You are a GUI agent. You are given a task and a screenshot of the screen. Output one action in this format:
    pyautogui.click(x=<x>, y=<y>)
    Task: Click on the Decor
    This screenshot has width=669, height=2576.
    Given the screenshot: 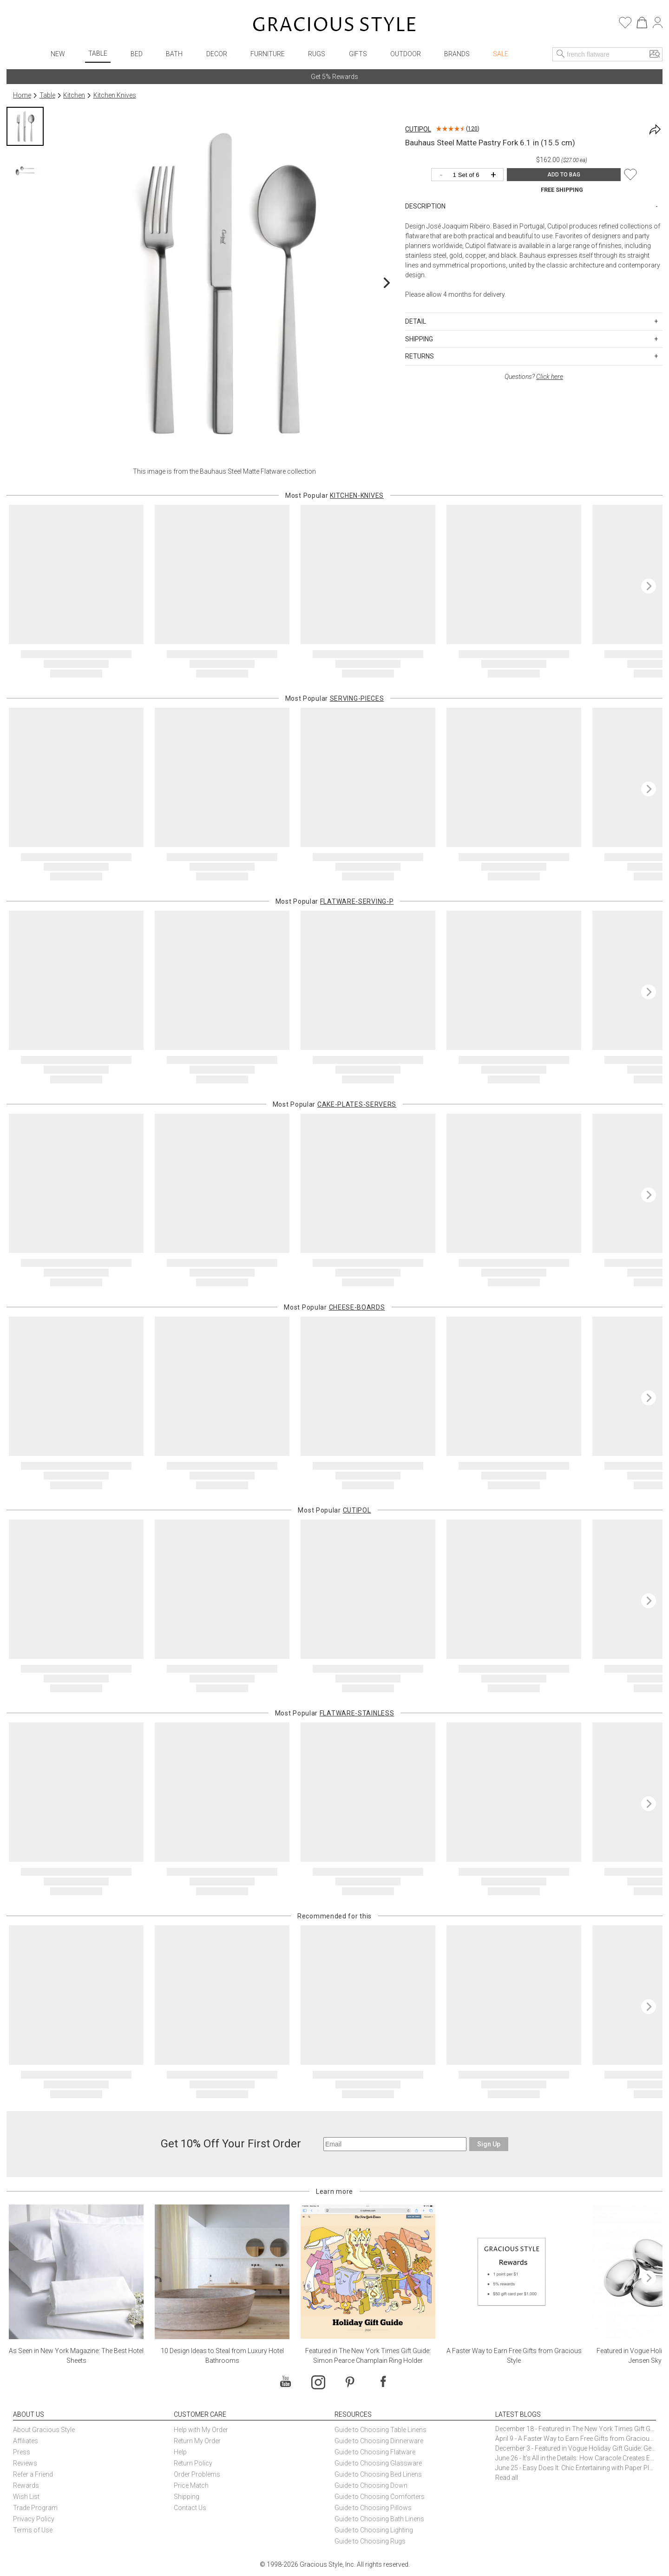 What is the action you would take?
    pyautogui.click(x=216, y=54)
    